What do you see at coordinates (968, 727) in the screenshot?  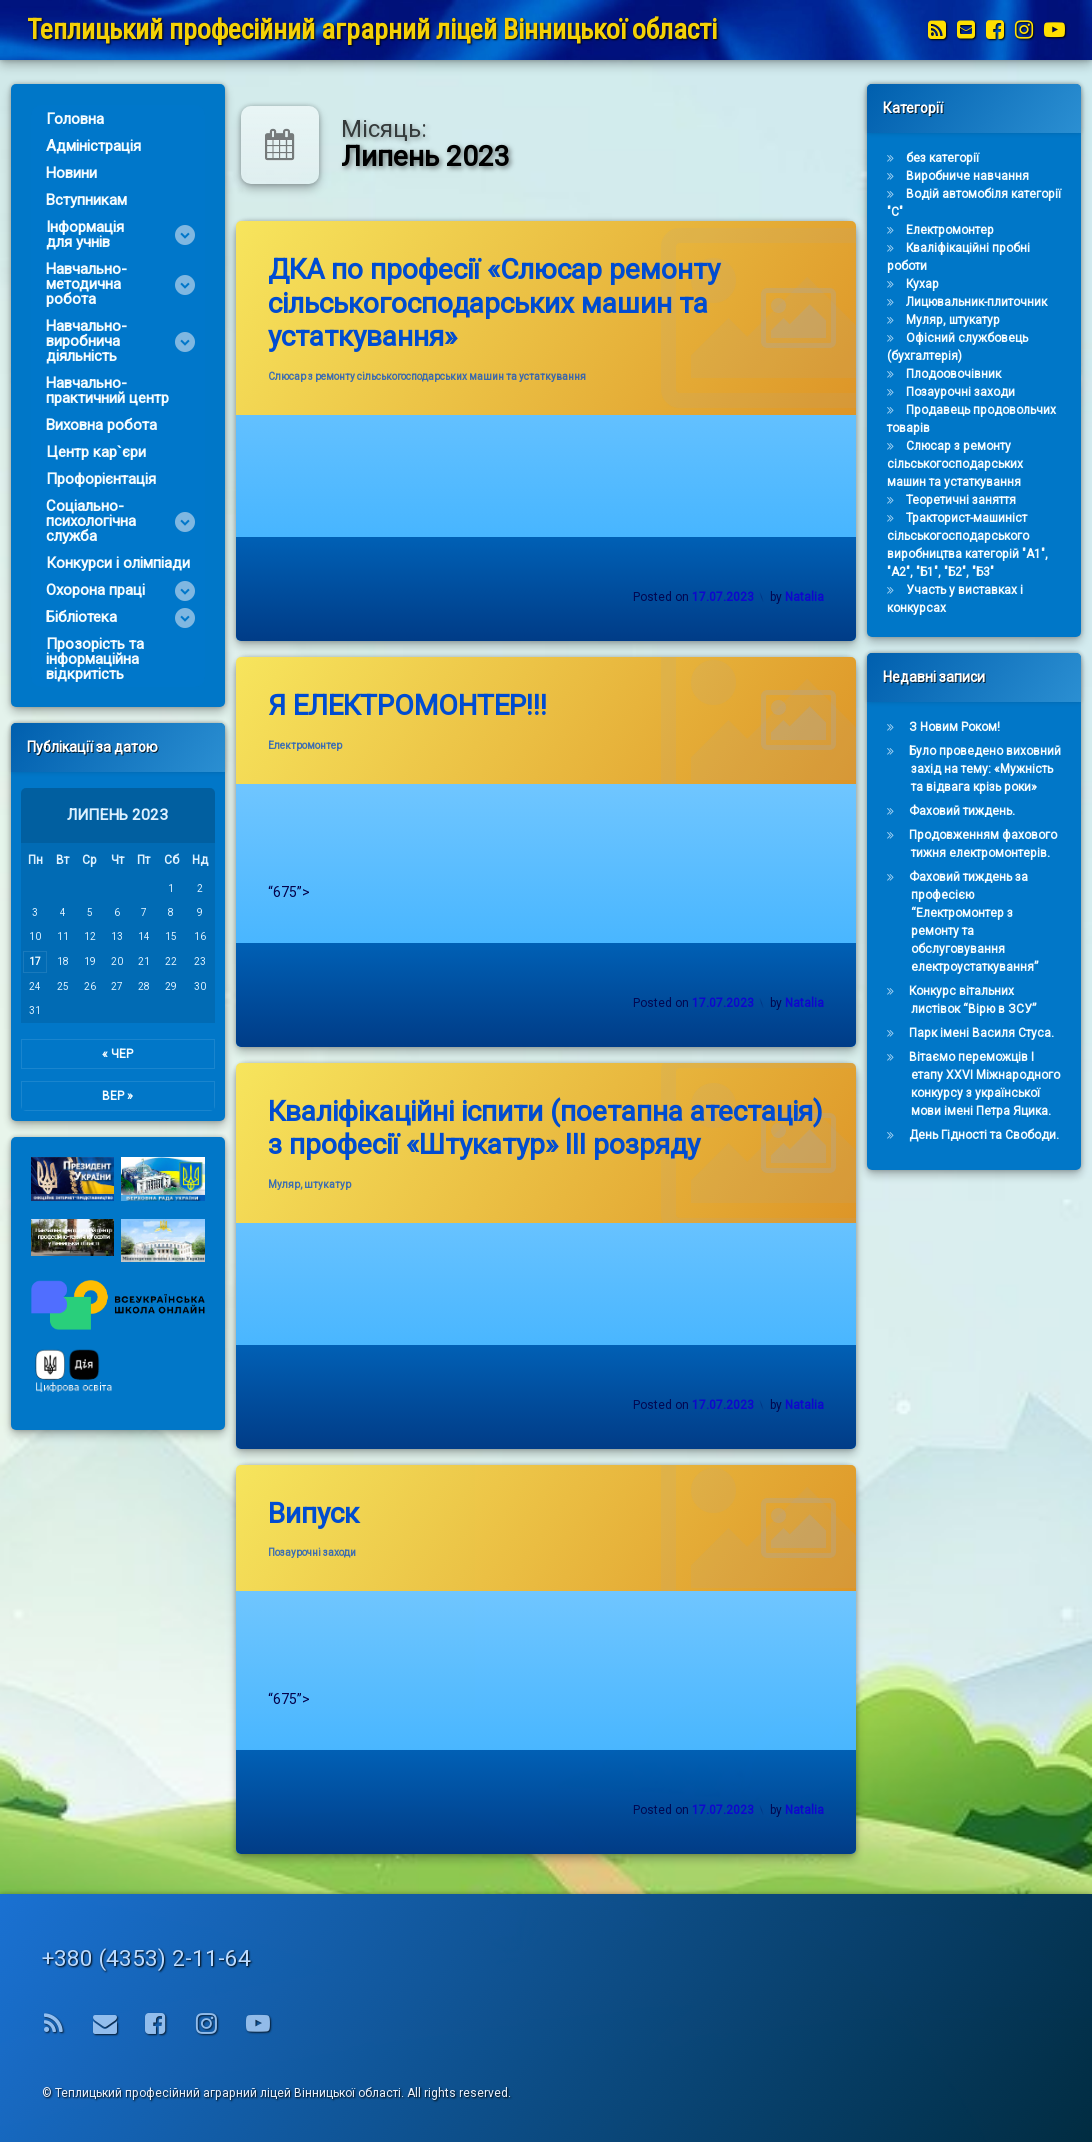 I see `З Новим Роком!` at bounding box center [968, 727].